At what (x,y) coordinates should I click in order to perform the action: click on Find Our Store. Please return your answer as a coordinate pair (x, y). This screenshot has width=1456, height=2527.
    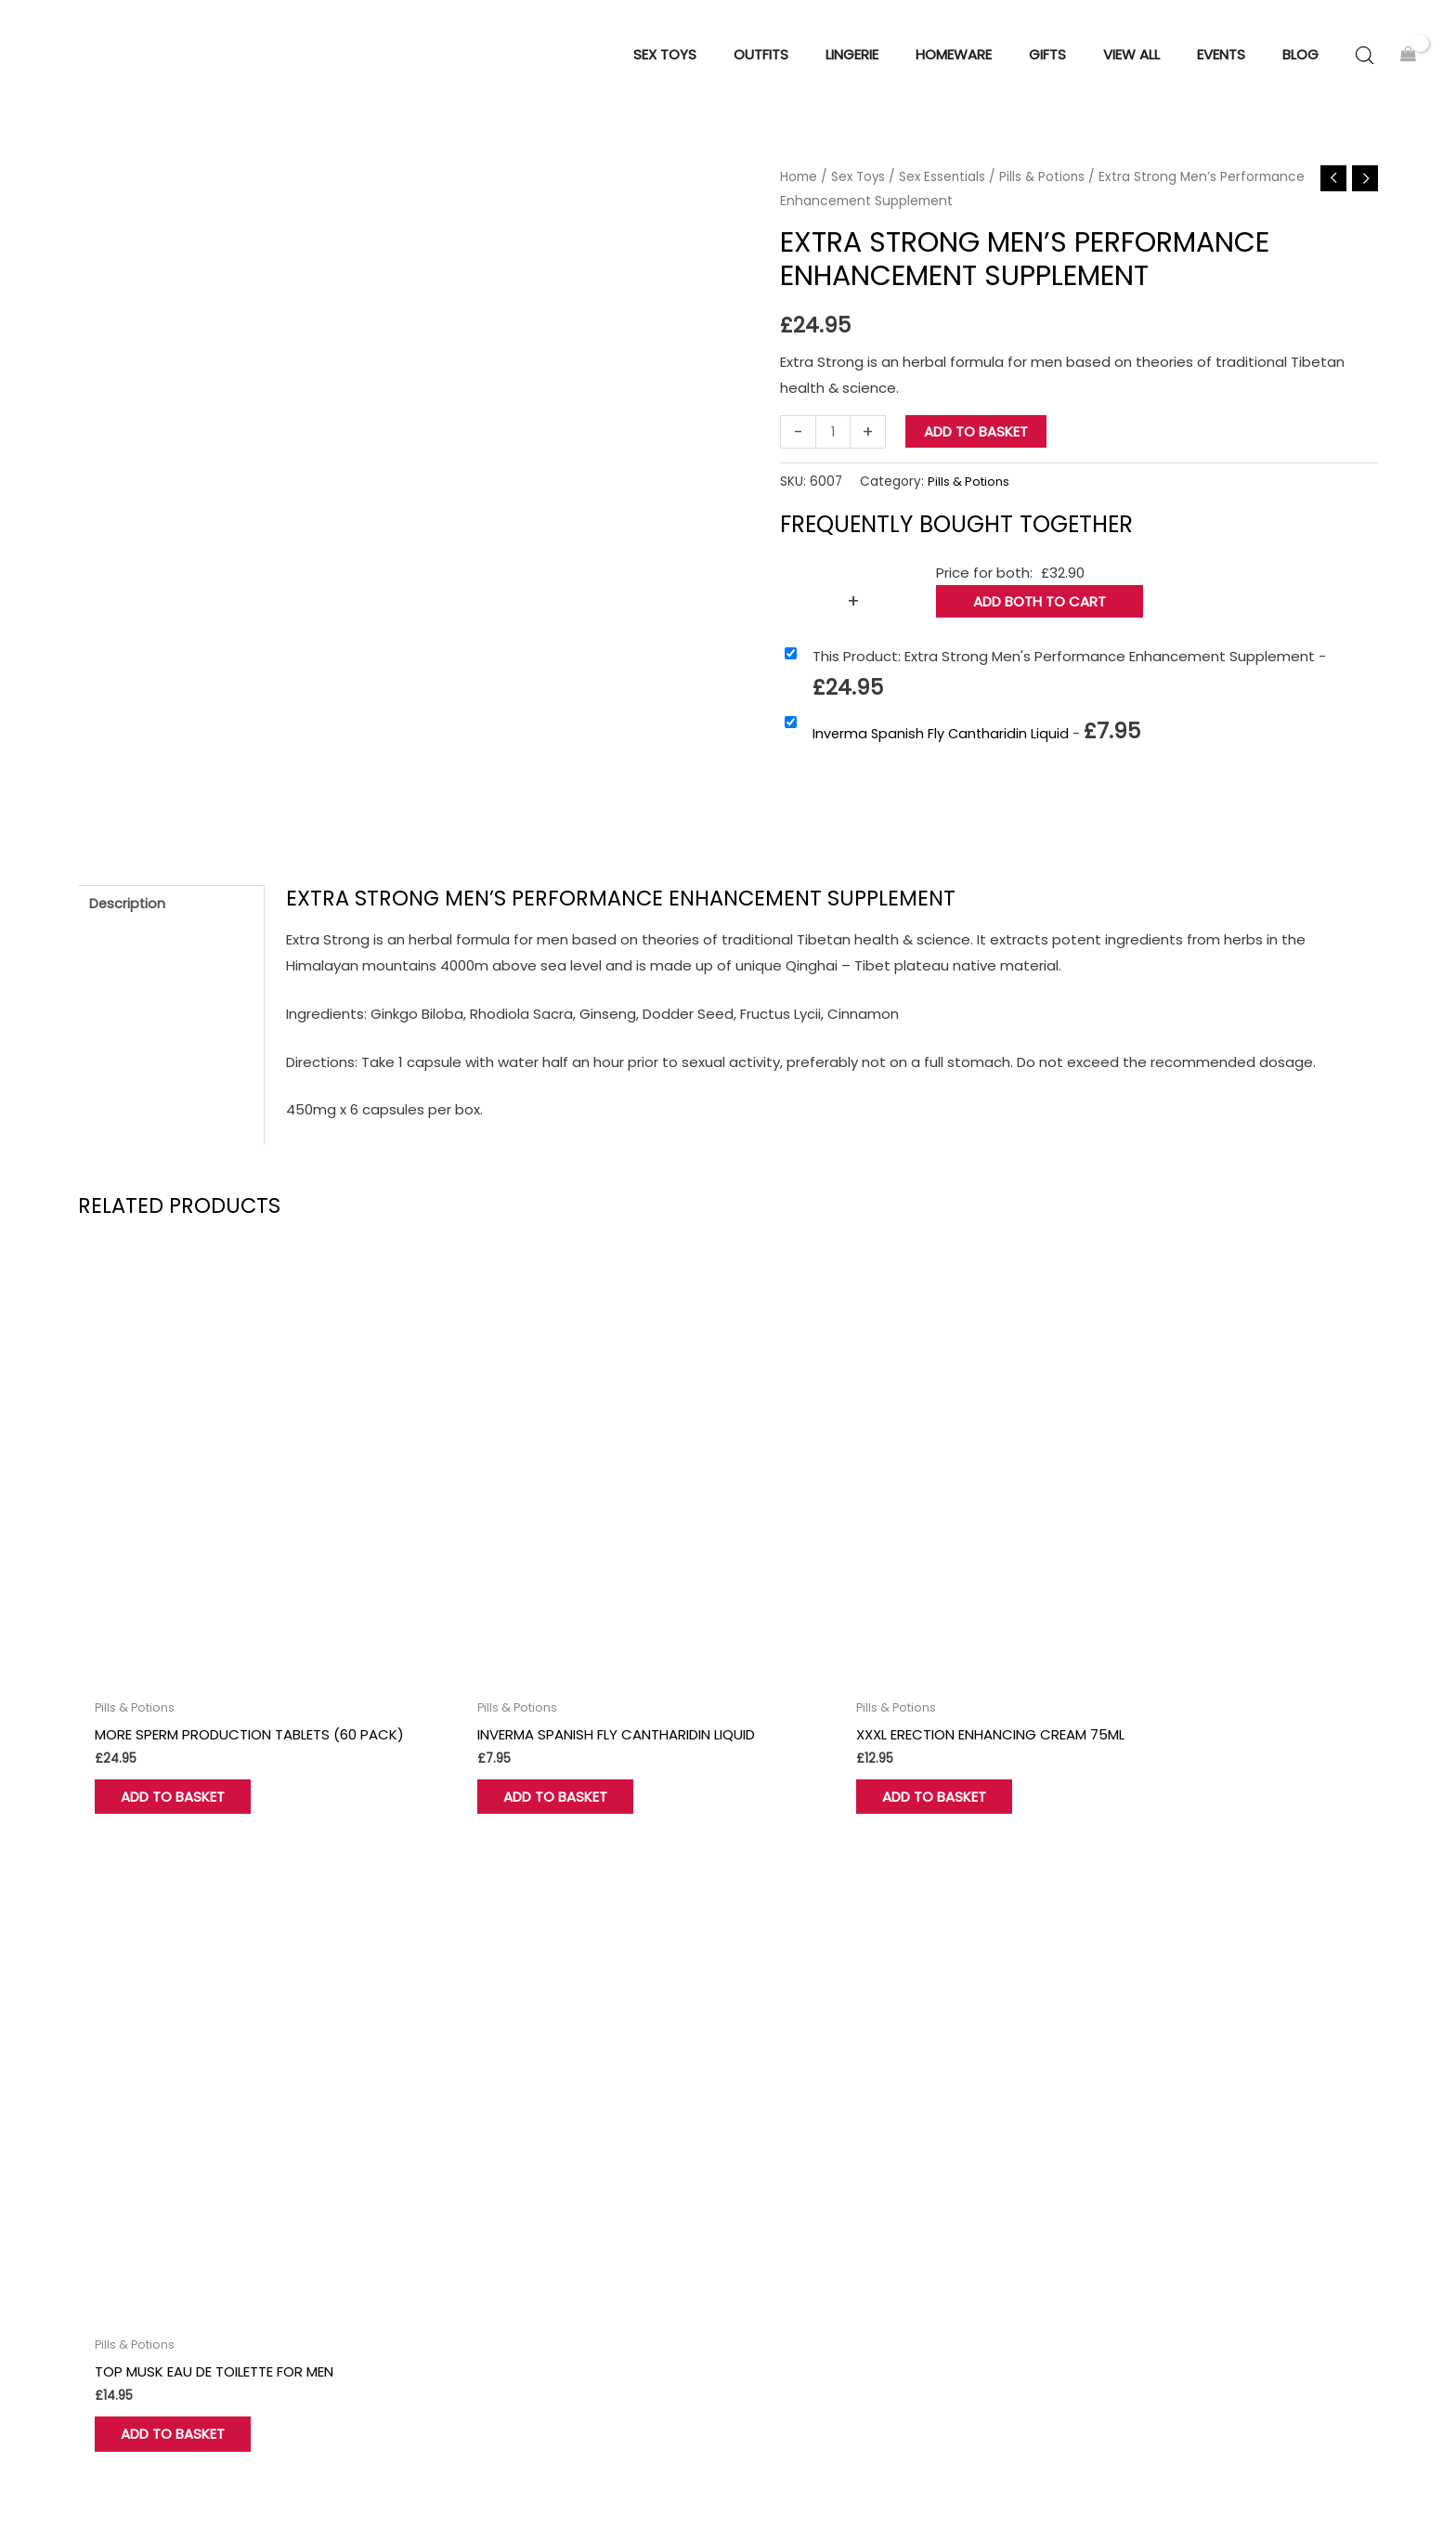
    Looking at the image, I should click on (463, 2185).